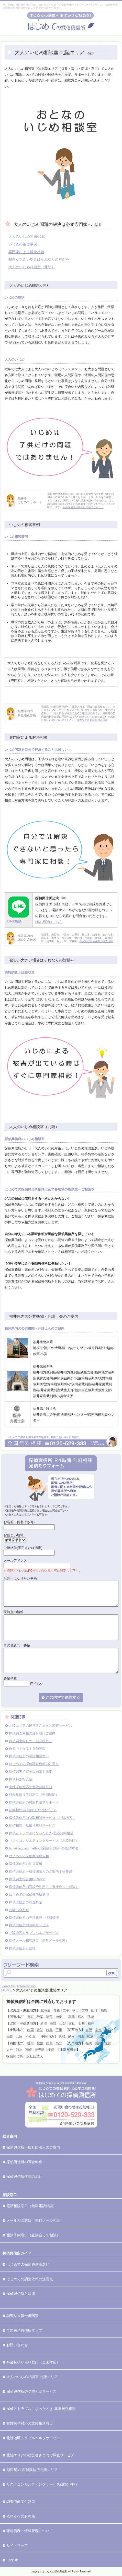 This screenshot has width=122, height=2576. I want to click on 山梨, so click(62, 2023).